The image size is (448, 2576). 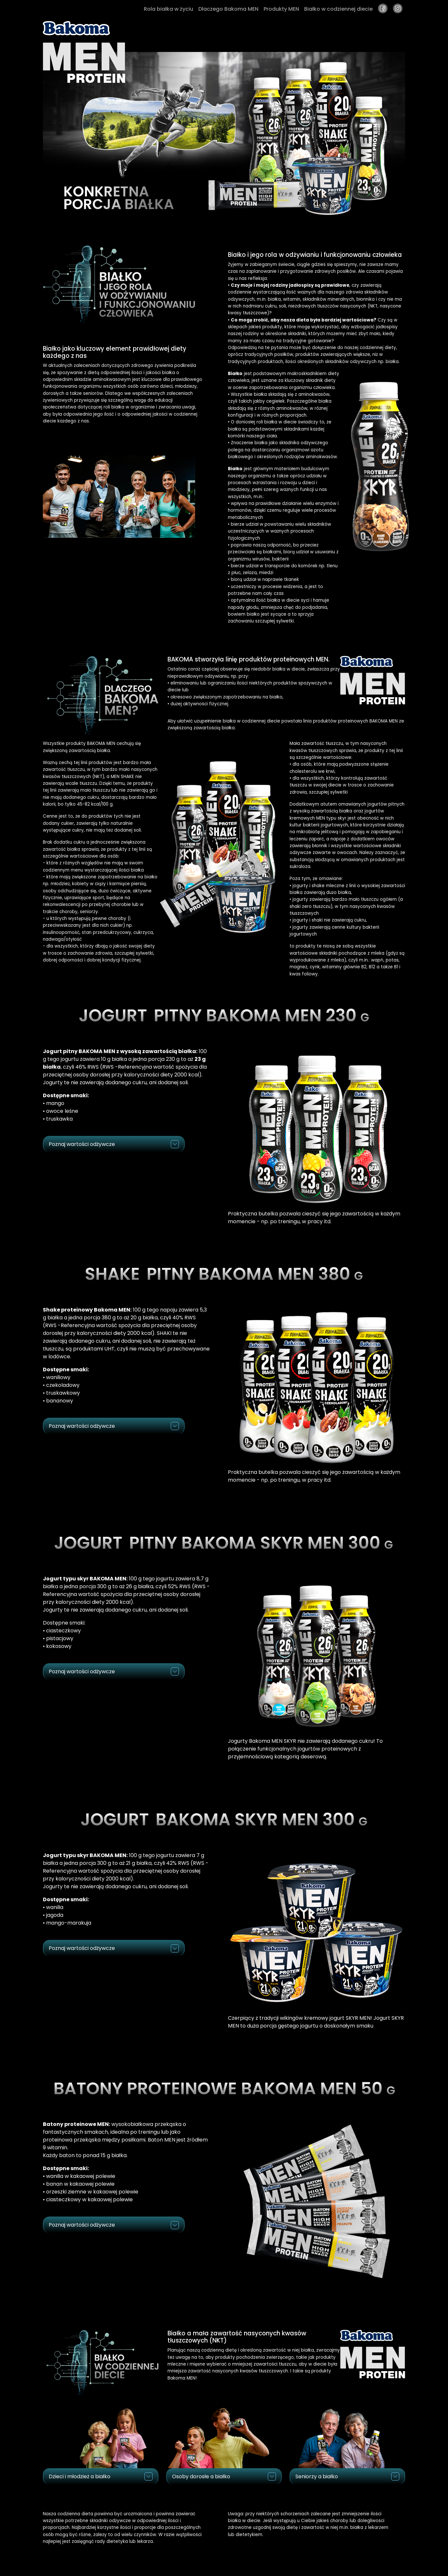 I want to click on Dlaczego Bakoma MEN, so click(x=228, y=9).